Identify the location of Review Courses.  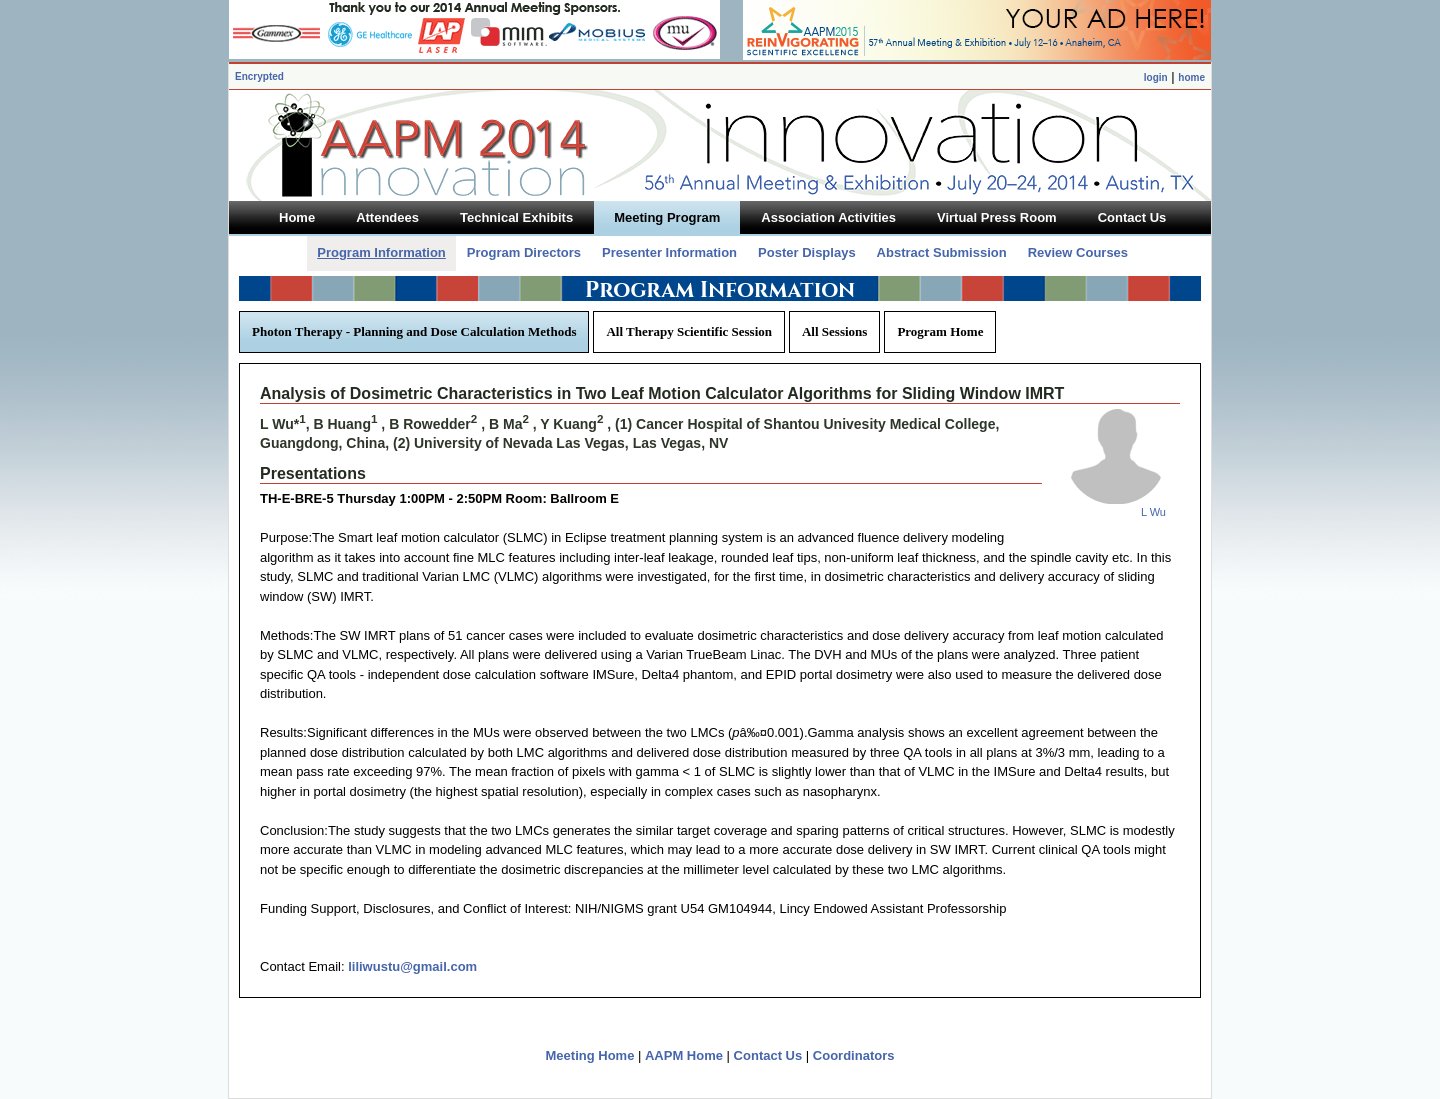
(1078, 252).